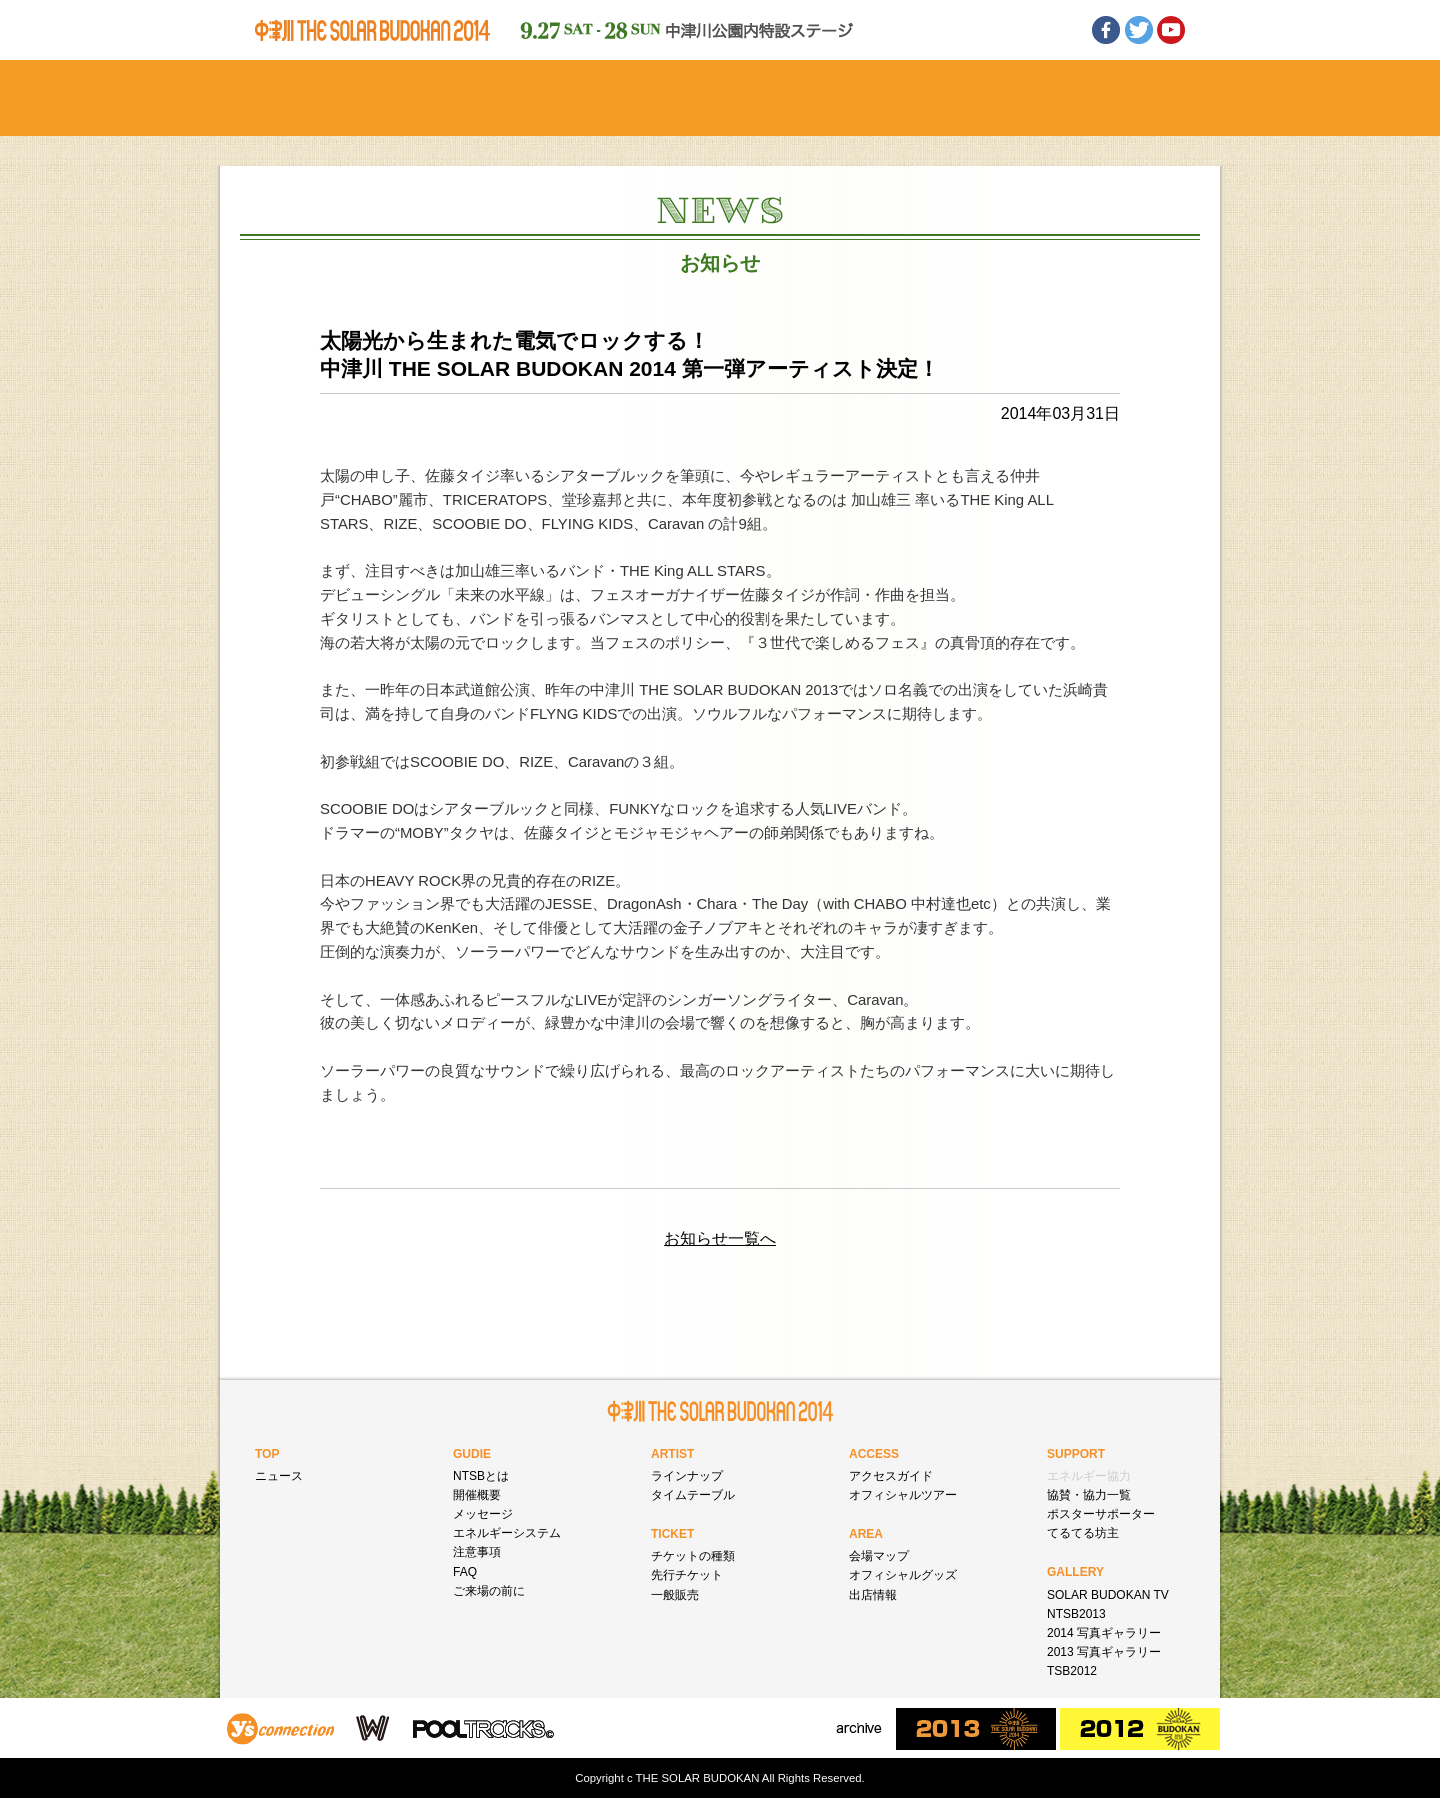 This screenshot has width=1440, height=1798. Describe the element at coordinates (489, 1591) in the screenshot. I see `ご来場の前に` at that location.